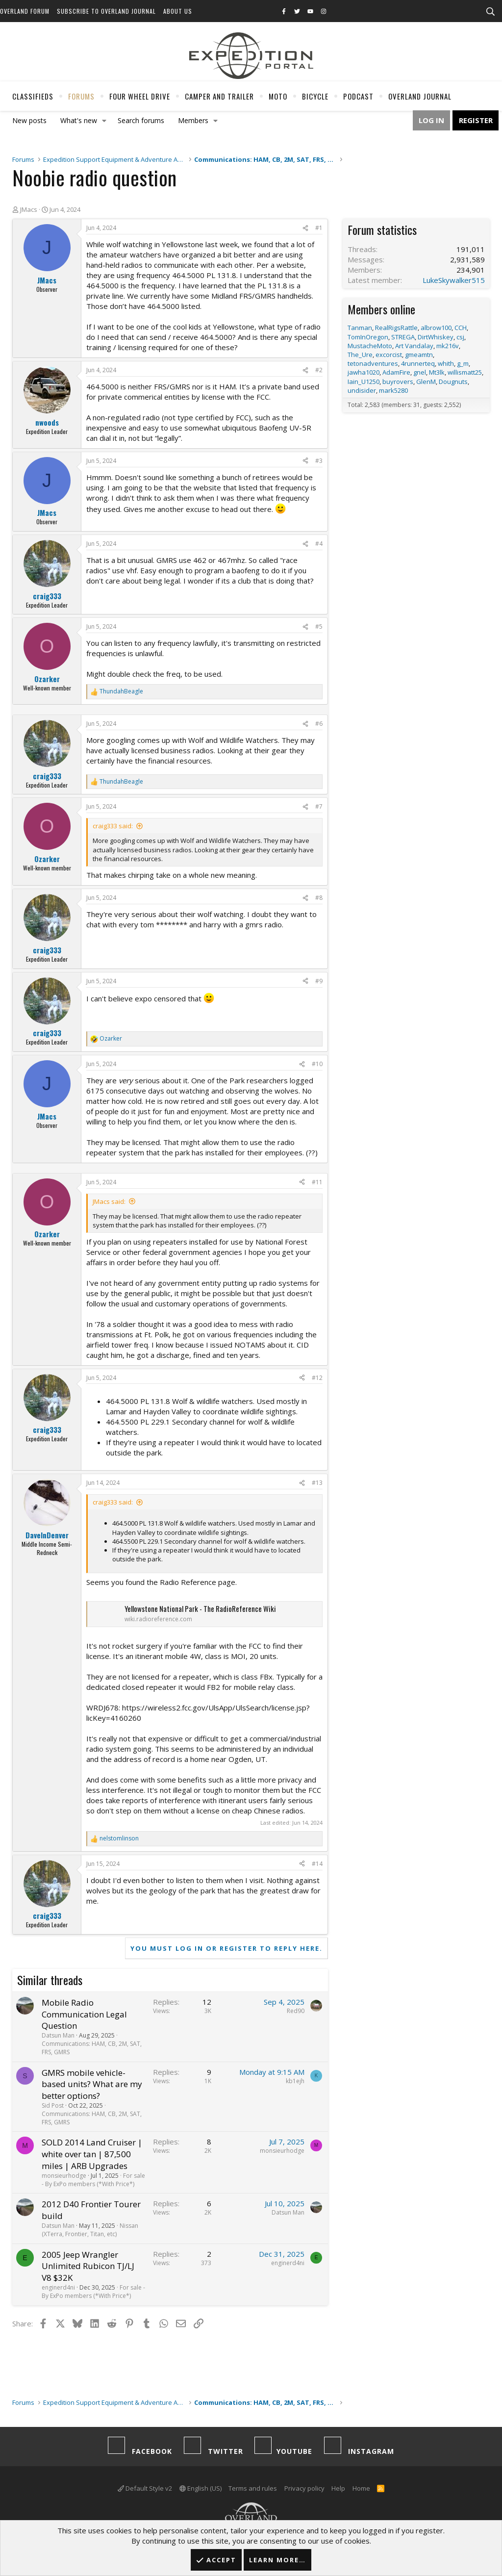  I want to click on #7, so click(319, 806).